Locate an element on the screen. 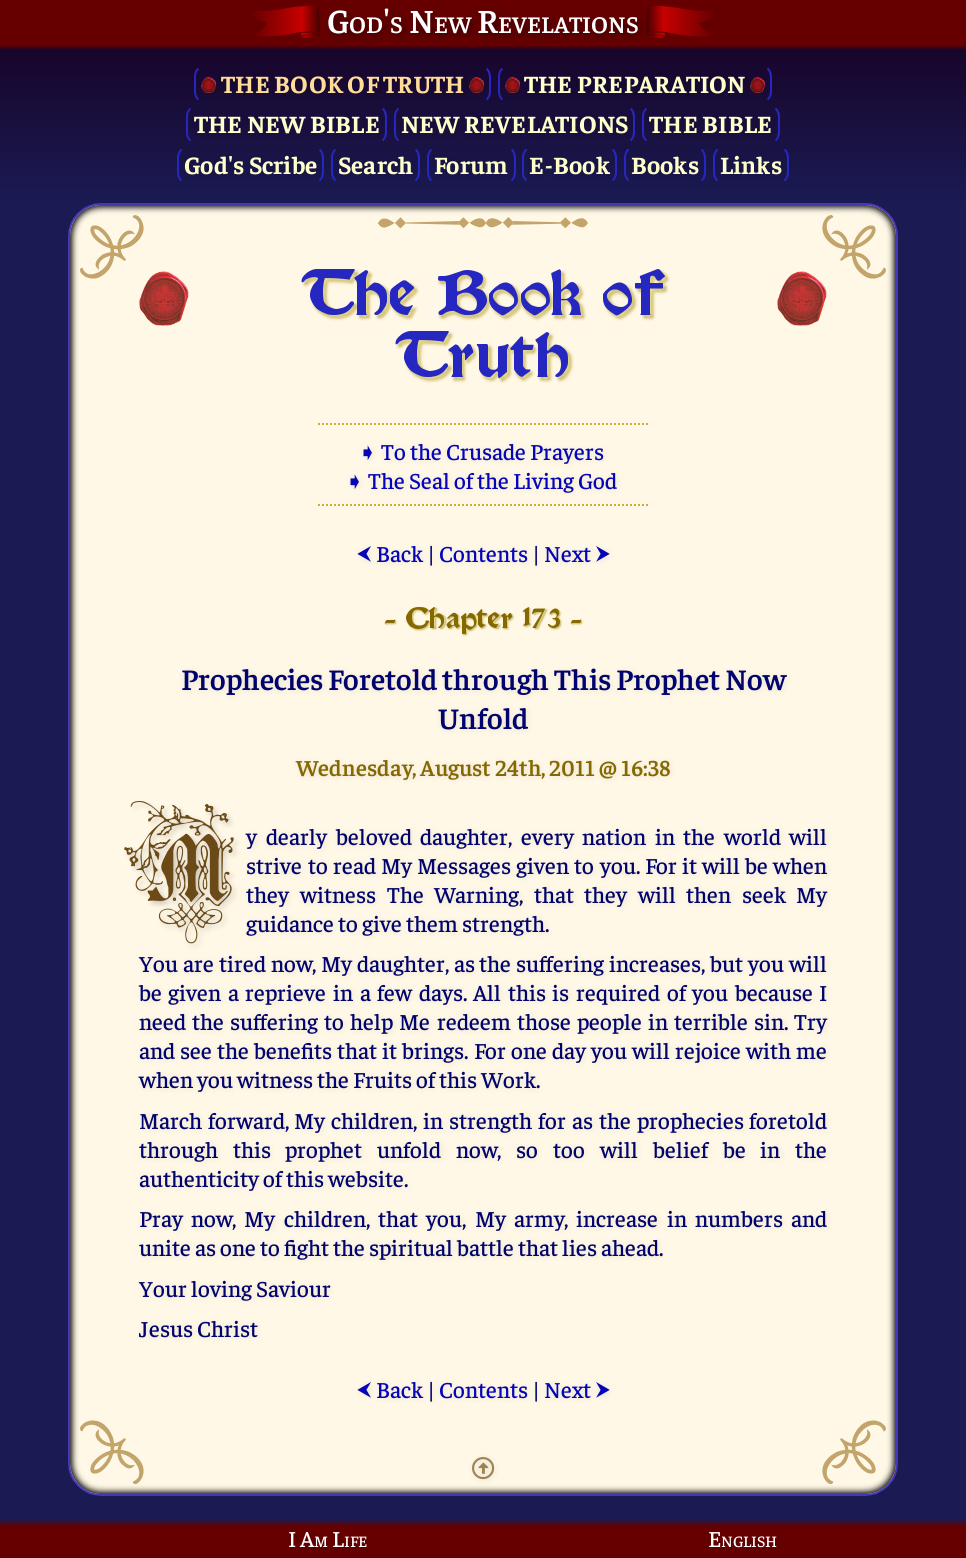 The image size is (966, 1558). Links is located at coordinates (751, 163).